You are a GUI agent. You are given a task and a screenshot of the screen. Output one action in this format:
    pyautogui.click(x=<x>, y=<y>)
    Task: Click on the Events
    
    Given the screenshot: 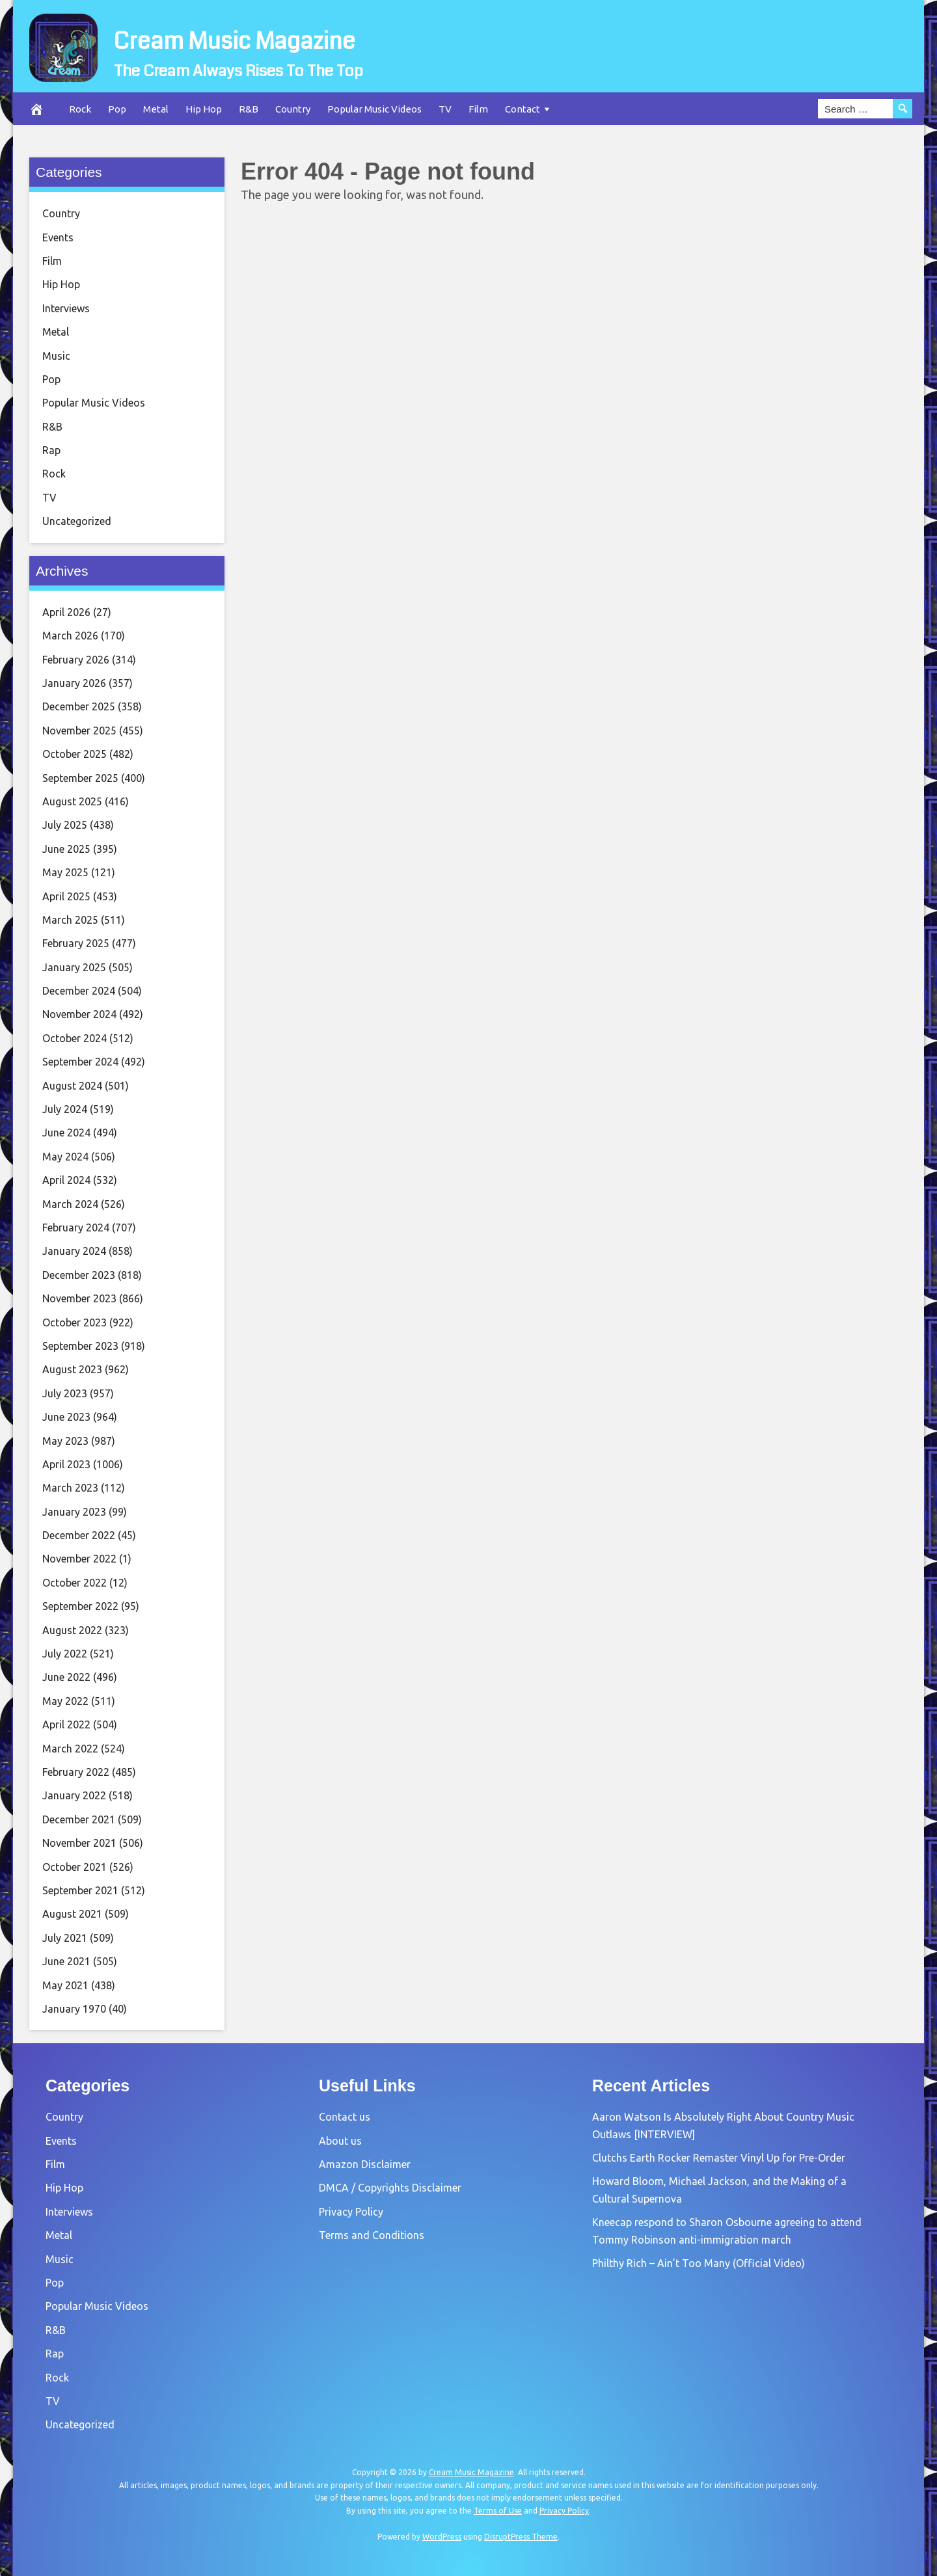 What is the action you would take?
    pyautogui.click(x=58, y=237)
    